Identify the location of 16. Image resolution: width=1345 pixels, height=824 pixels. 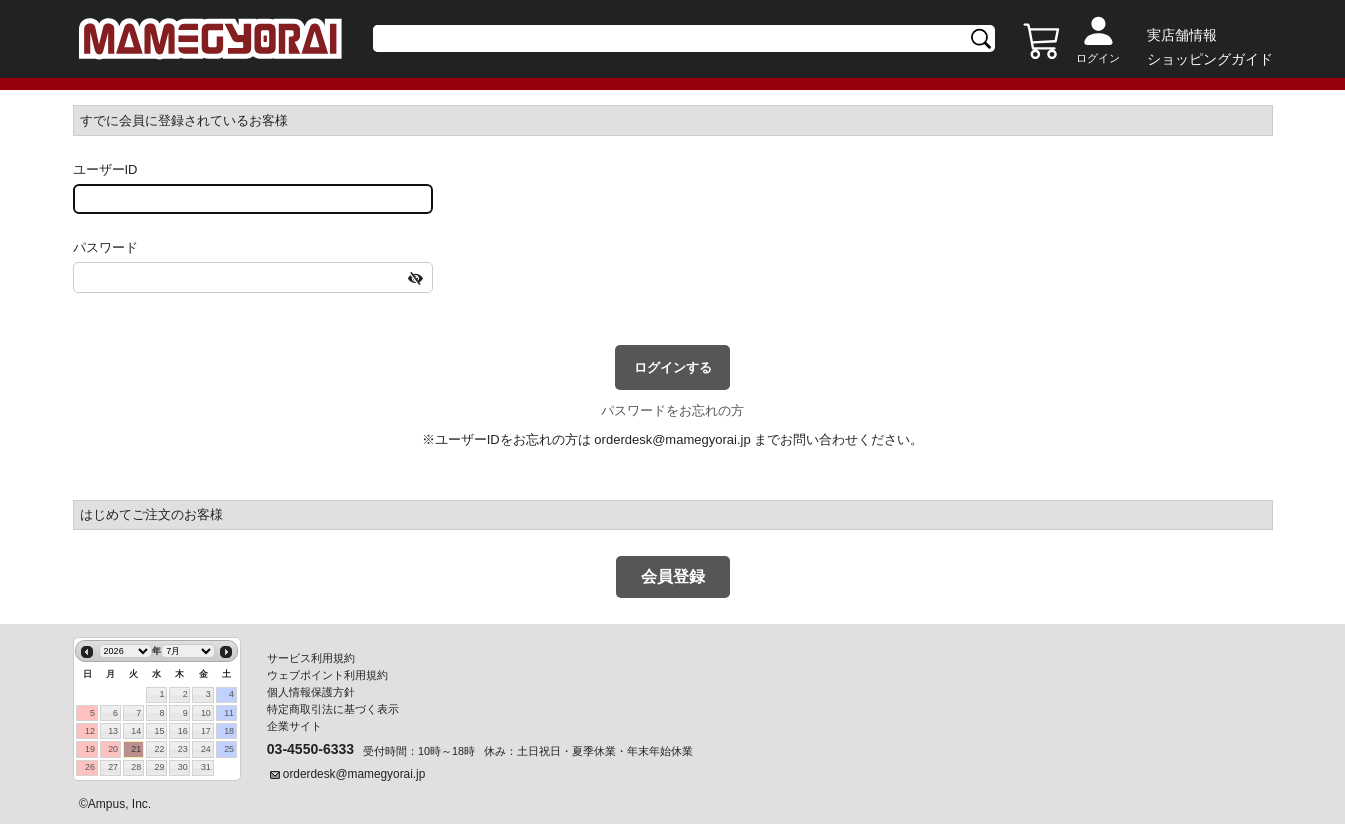
(183, 731).